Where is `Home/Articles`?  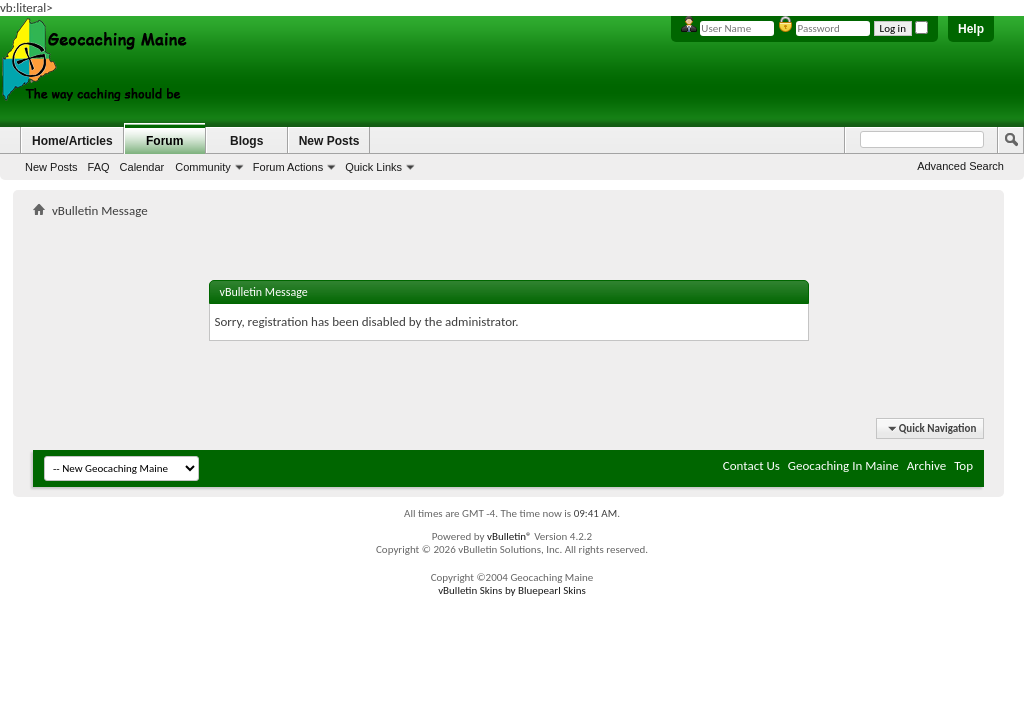 Home/Articles is located at coordinates (72, 141).